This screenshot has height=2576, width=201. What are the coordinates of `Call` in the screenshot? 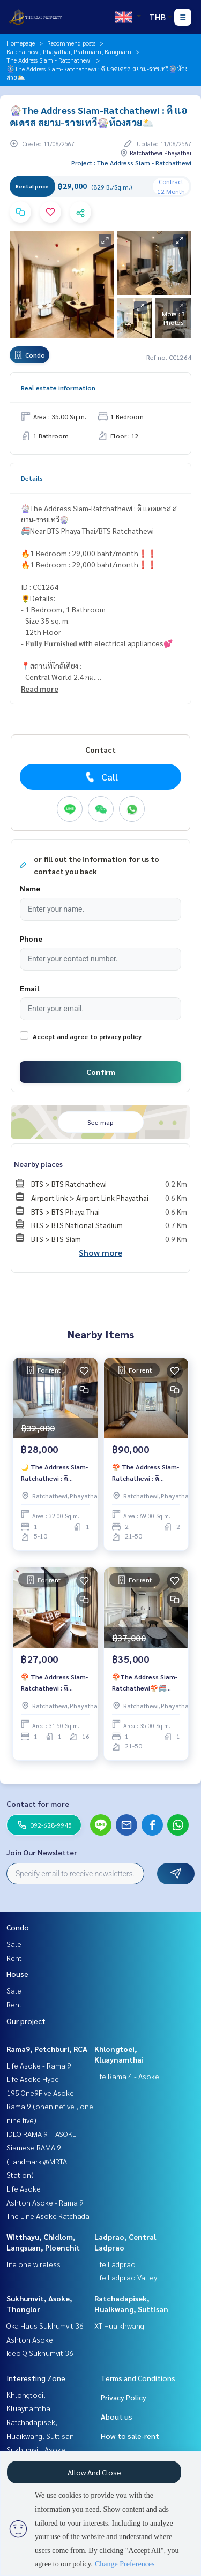 It's located at (100, 776).